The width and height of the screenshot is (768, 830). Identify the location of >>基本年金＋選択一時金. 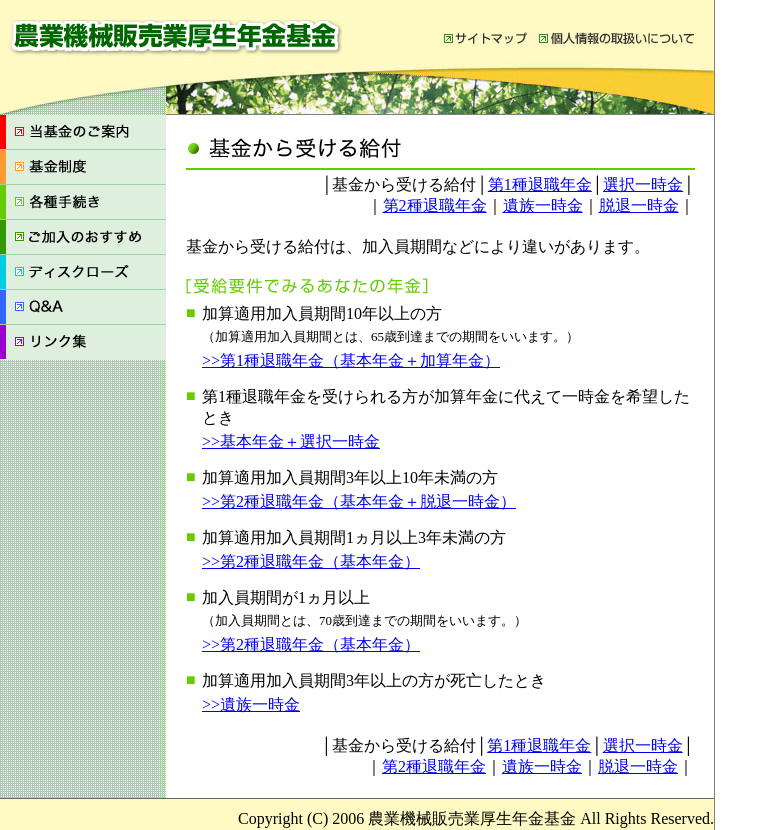
(291, 441).